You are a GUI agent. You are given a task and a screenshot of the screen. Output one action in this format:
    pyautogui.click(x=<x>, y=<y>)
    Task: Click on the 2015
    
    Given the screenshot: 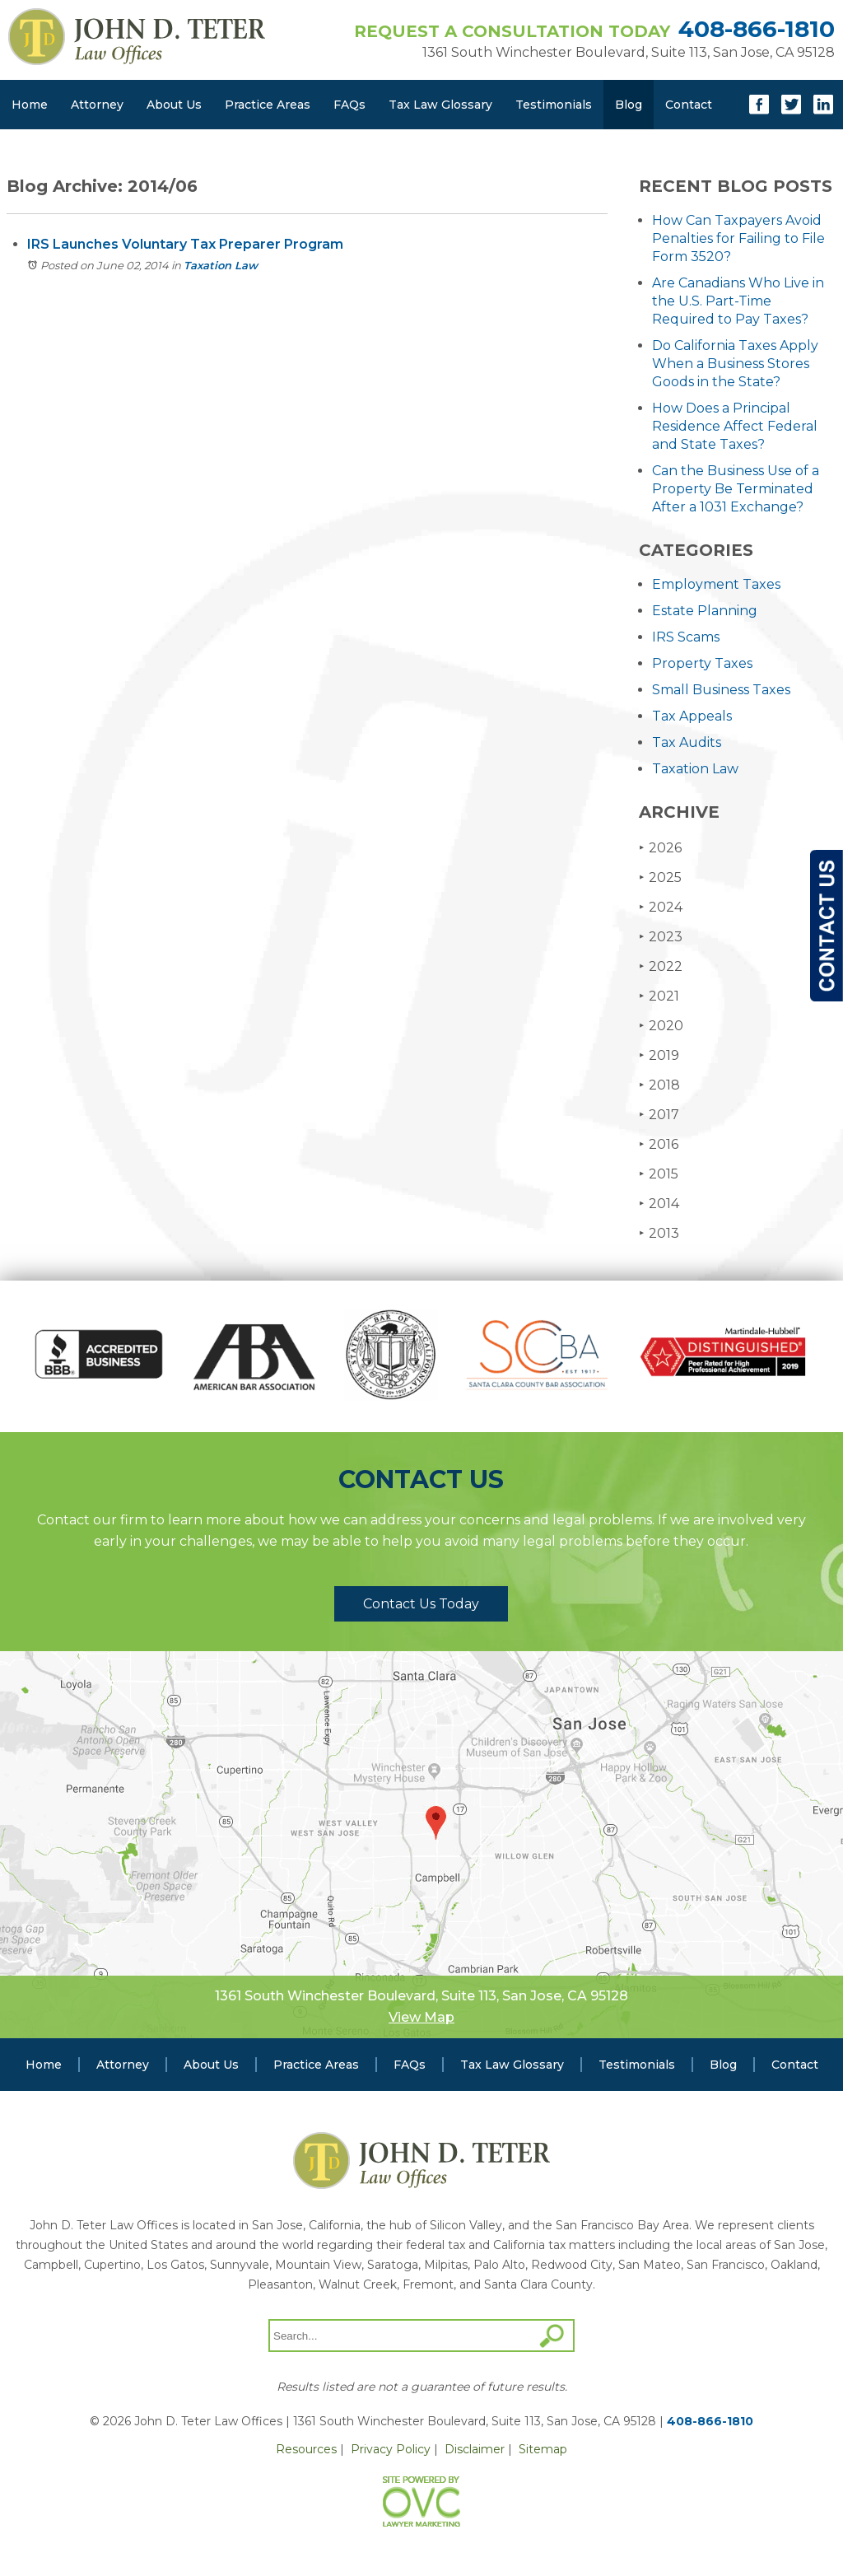 What is the action you would take?
    pyautogui.click(x=658, y=1174)
    